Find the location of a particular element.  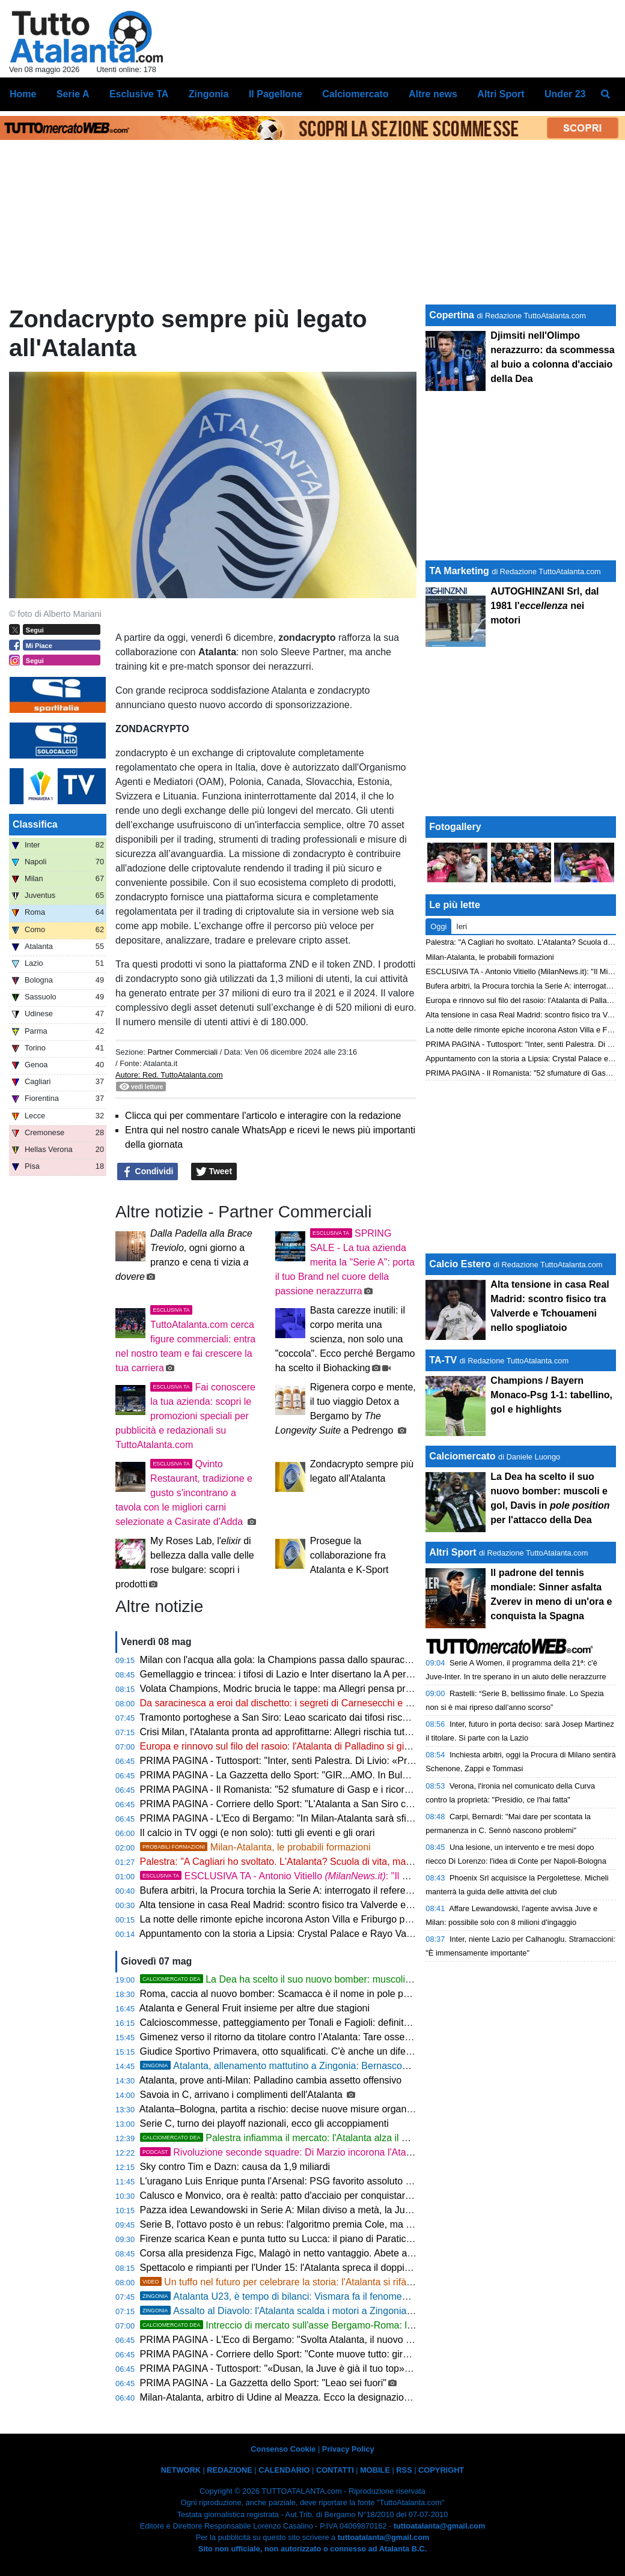

Oggi is located at coordinates (438, 926).